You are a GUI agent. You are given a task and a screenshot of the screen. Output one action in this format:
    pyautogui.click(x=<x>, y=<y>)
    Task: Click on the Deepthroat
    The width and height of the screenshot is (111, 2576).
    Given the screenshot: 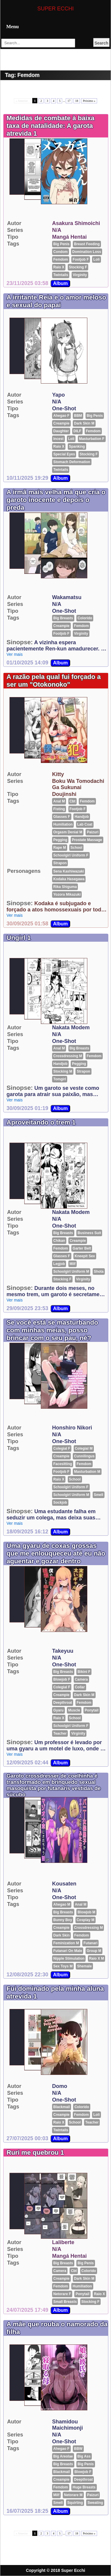 What is the action you would take?
    pyautogui.click(x=62, y=1703)
    